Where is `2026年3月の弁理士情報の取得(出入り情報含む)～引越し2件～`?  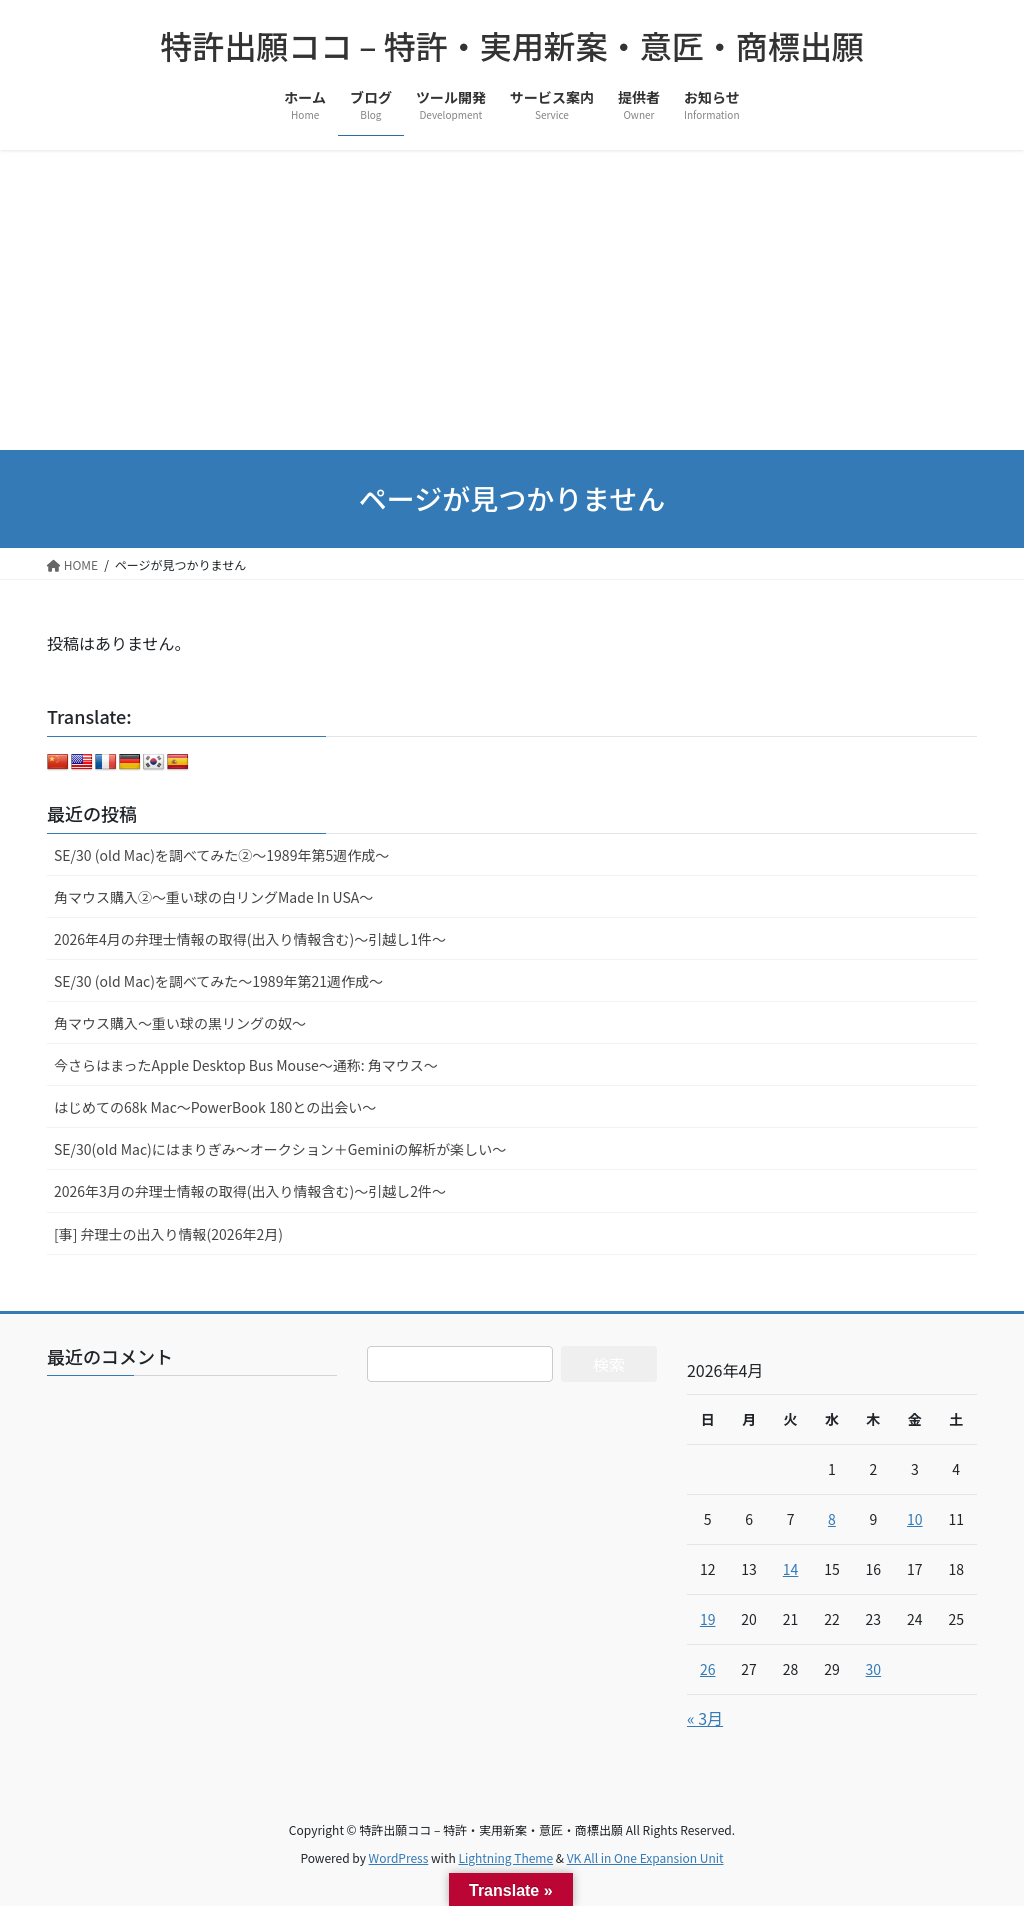
2026年3月の弁理士情報の取得(出入り情報含む)～引越し2件～ is located at coordinates (250, 1191).